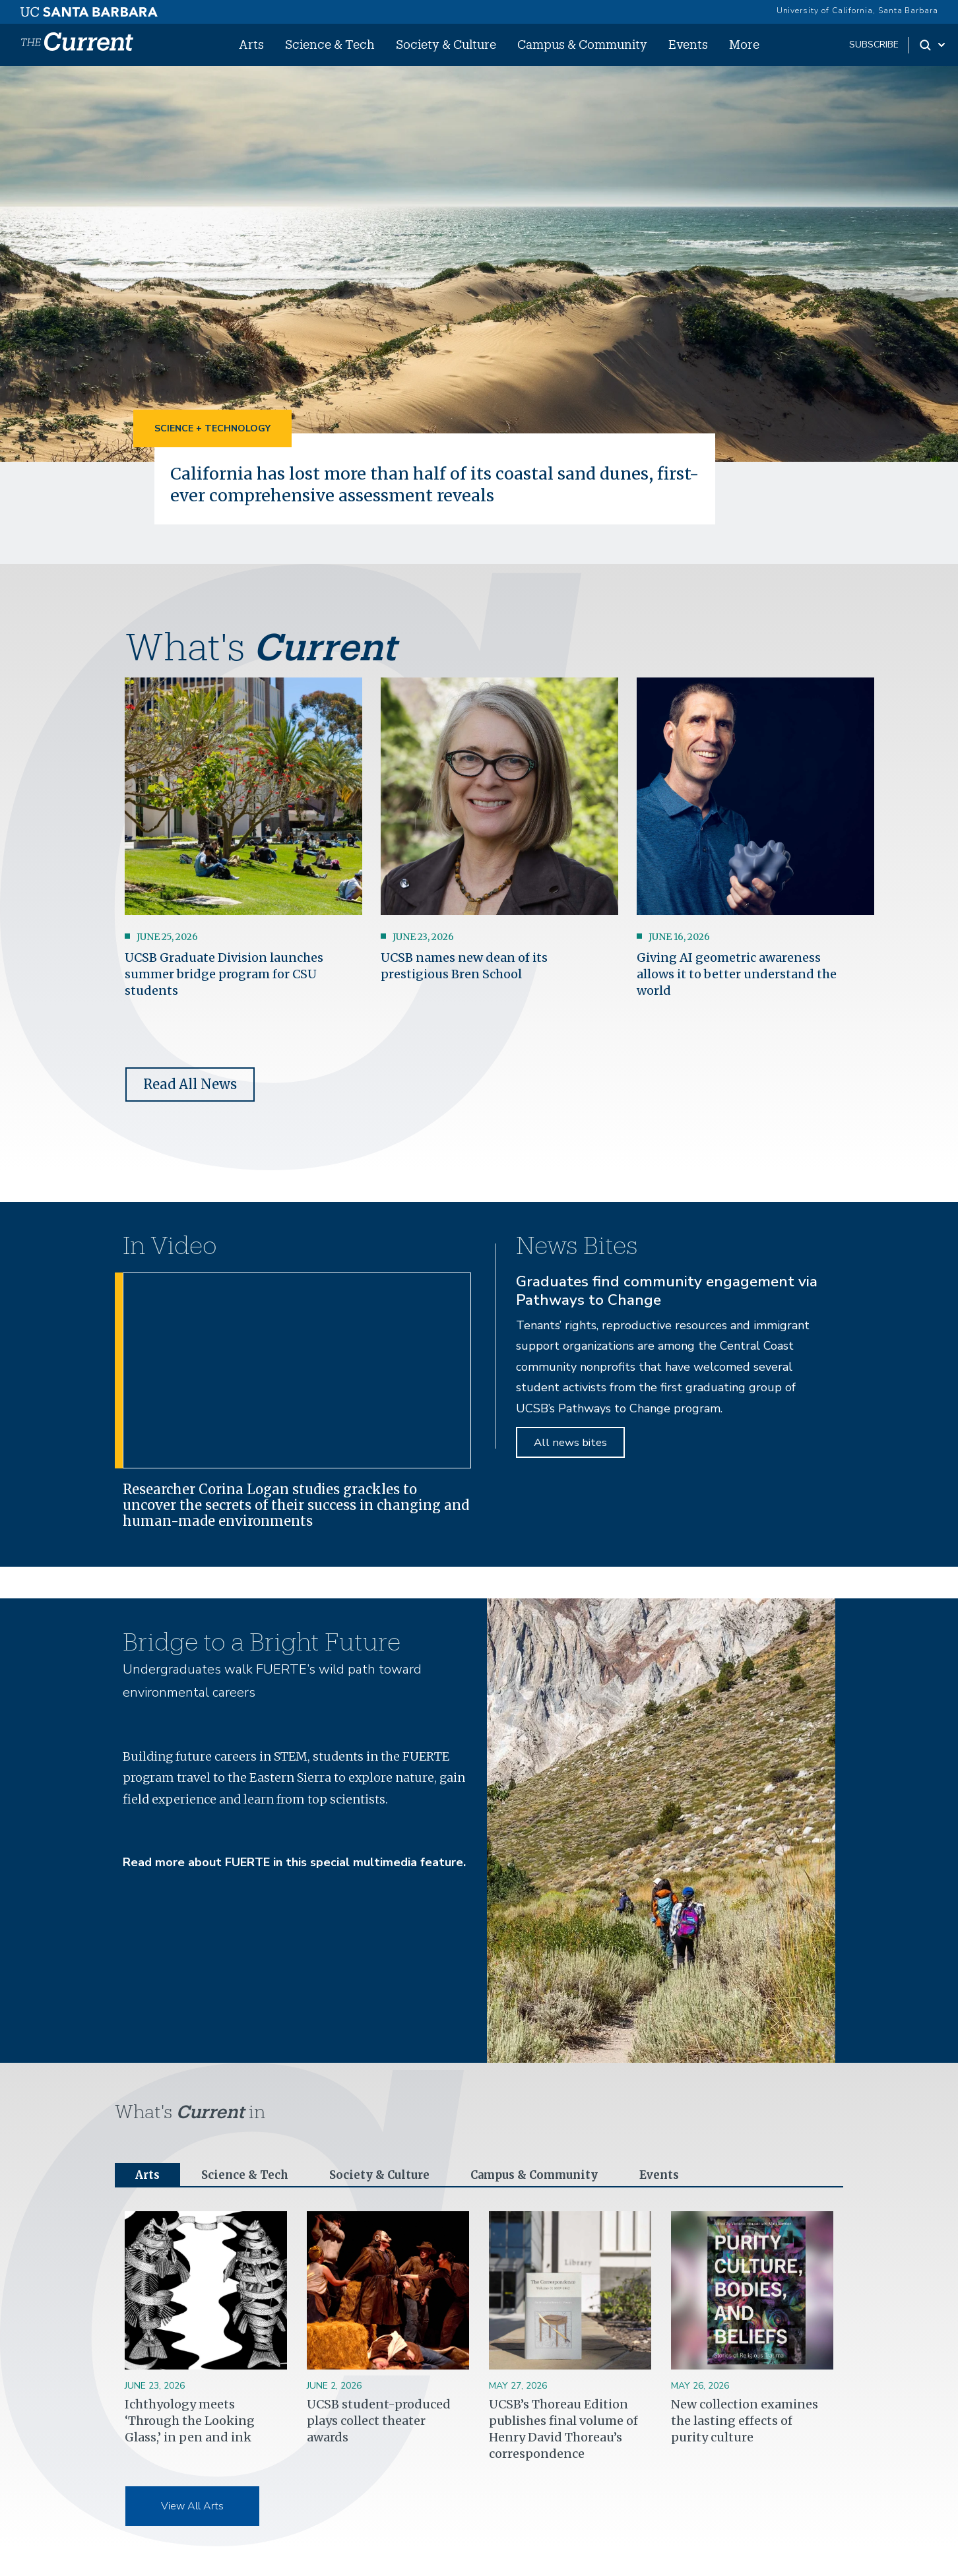 The width and height of the screenshot is (958, 2576). I want to click on Read more about FUERTE in this special multimedia feature., so click(294, 1861).